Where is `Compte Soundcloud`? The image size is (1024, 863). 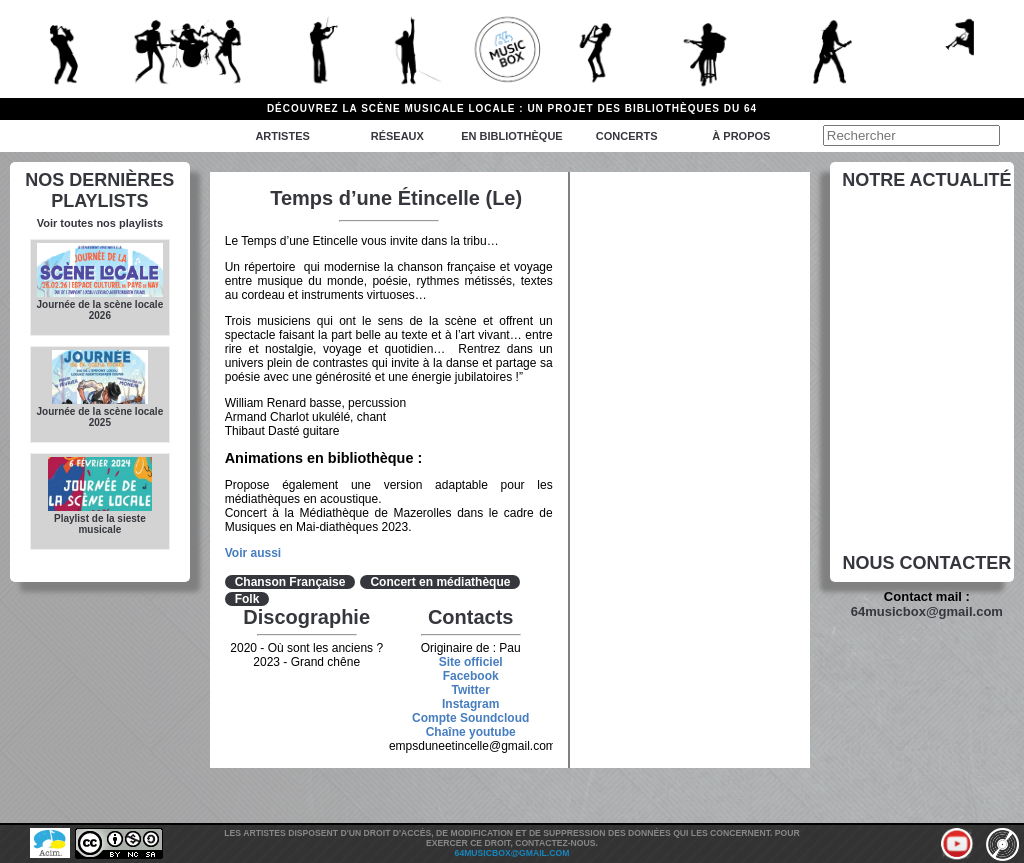
Compte Soundcloud is located at coordinates (470, 718).